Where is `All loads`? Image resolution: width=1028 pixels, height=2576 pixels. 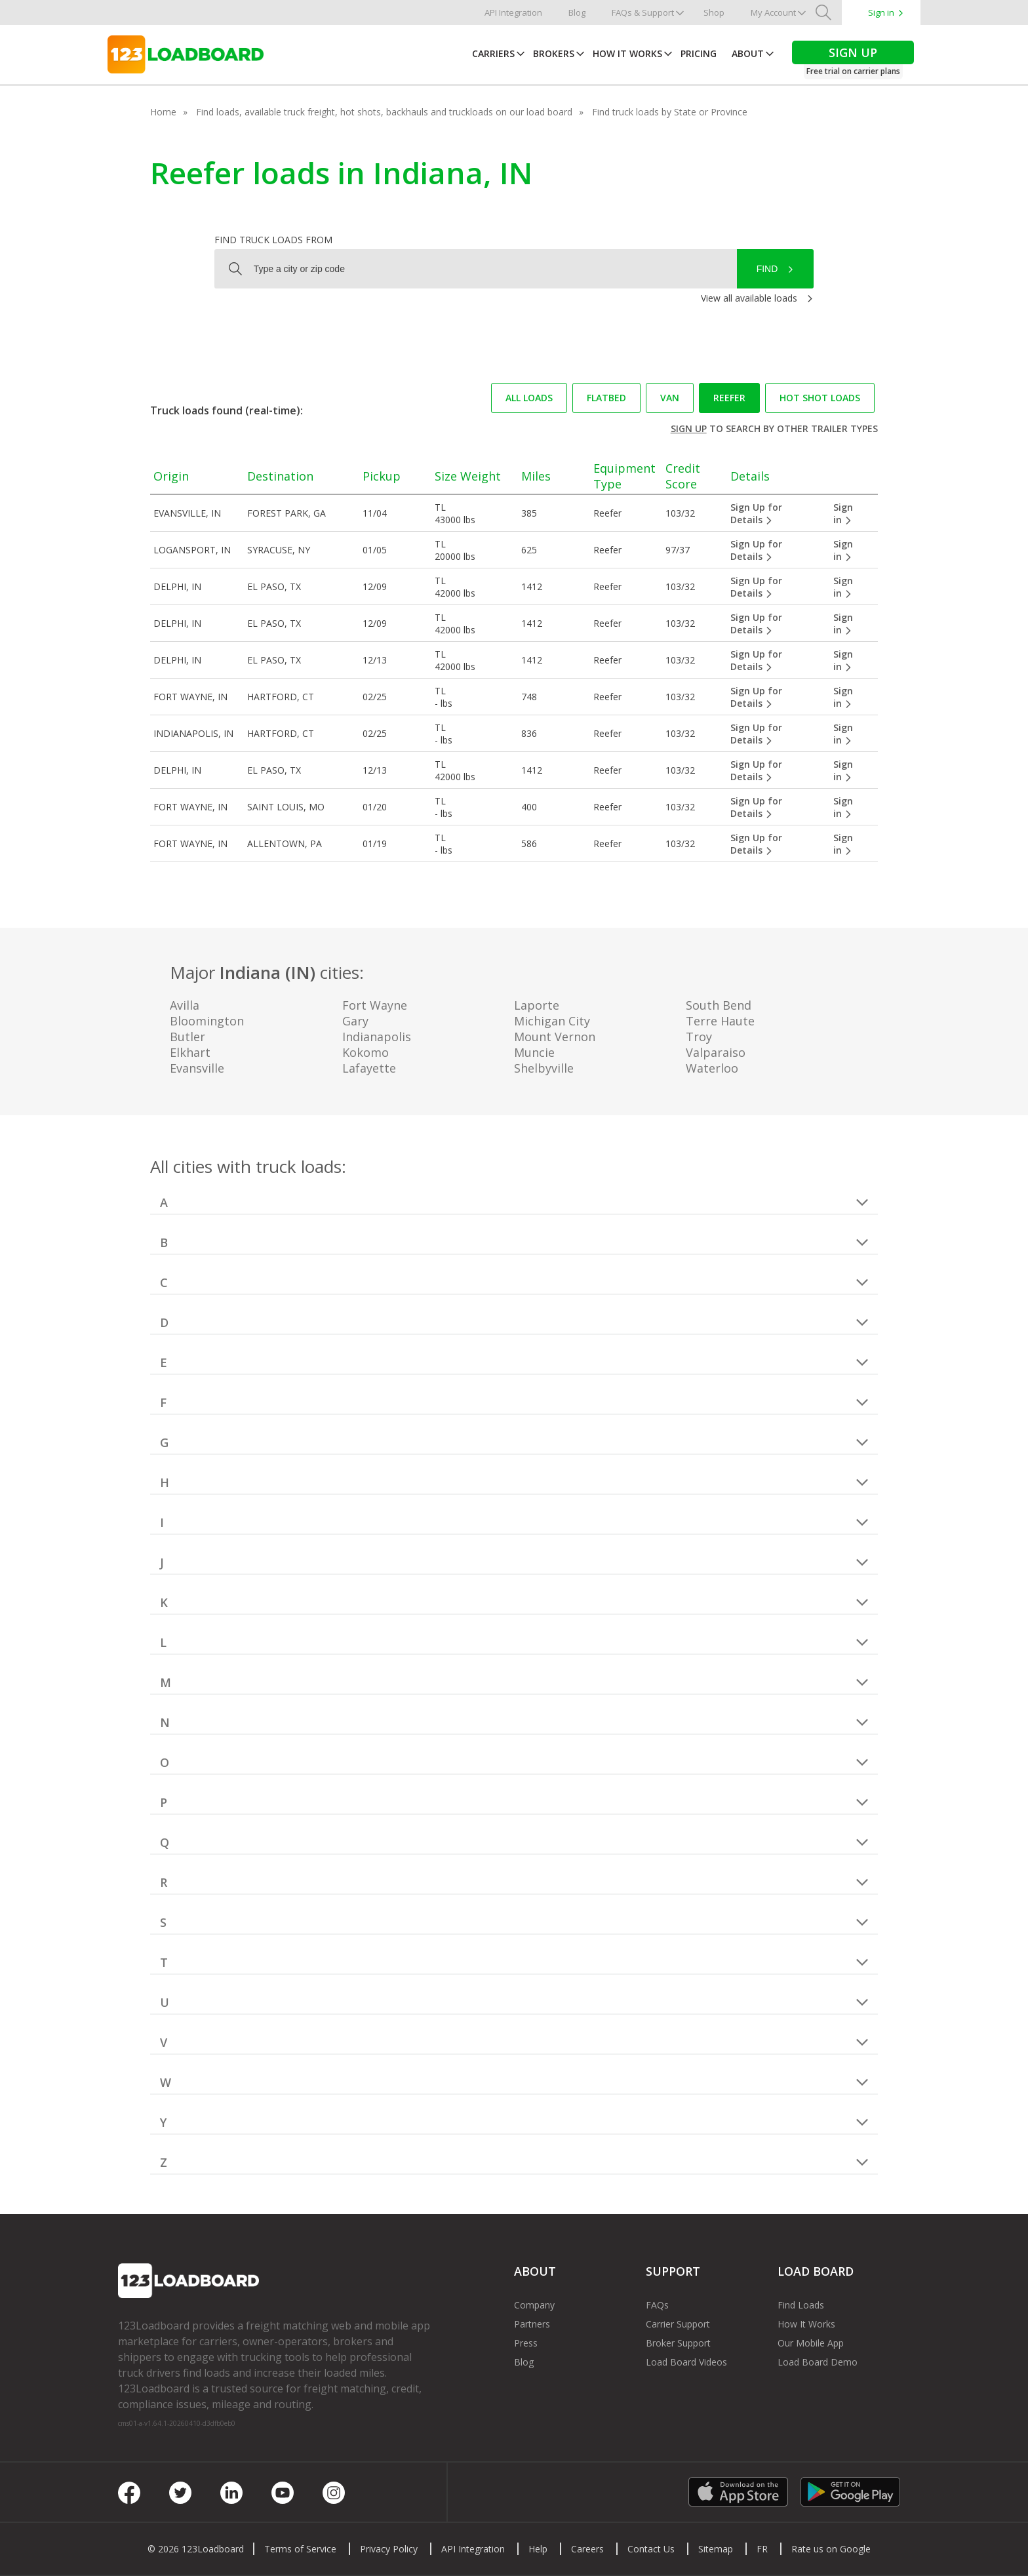
All loads is located at coordinates (529, 397).